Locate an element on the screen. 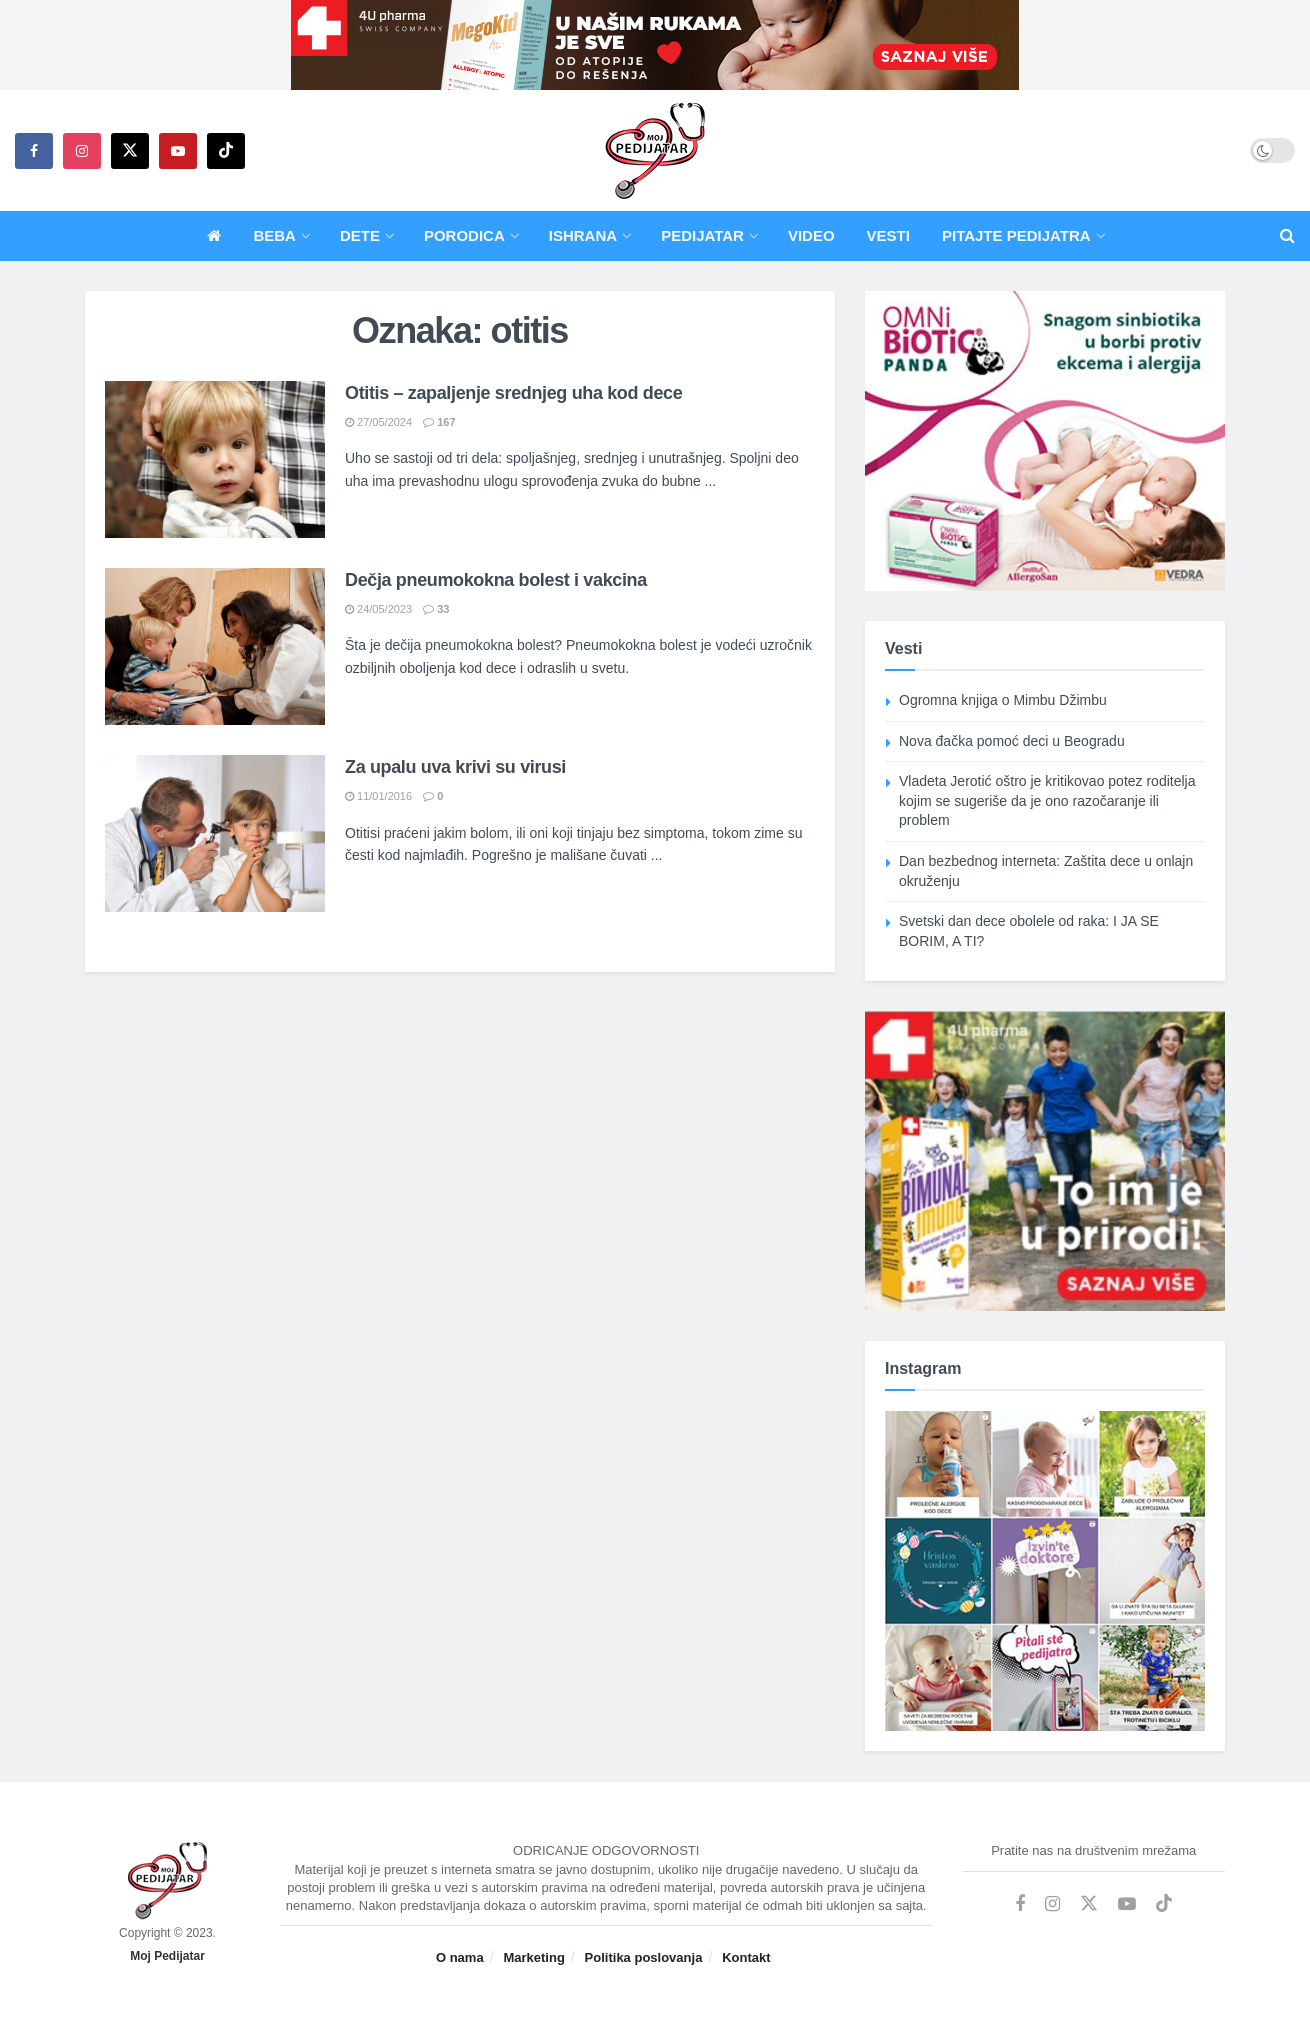 The width and height of the screenshot is (1310, 2029). Pitajte pedijatra is located at coordinates (1016, 235).